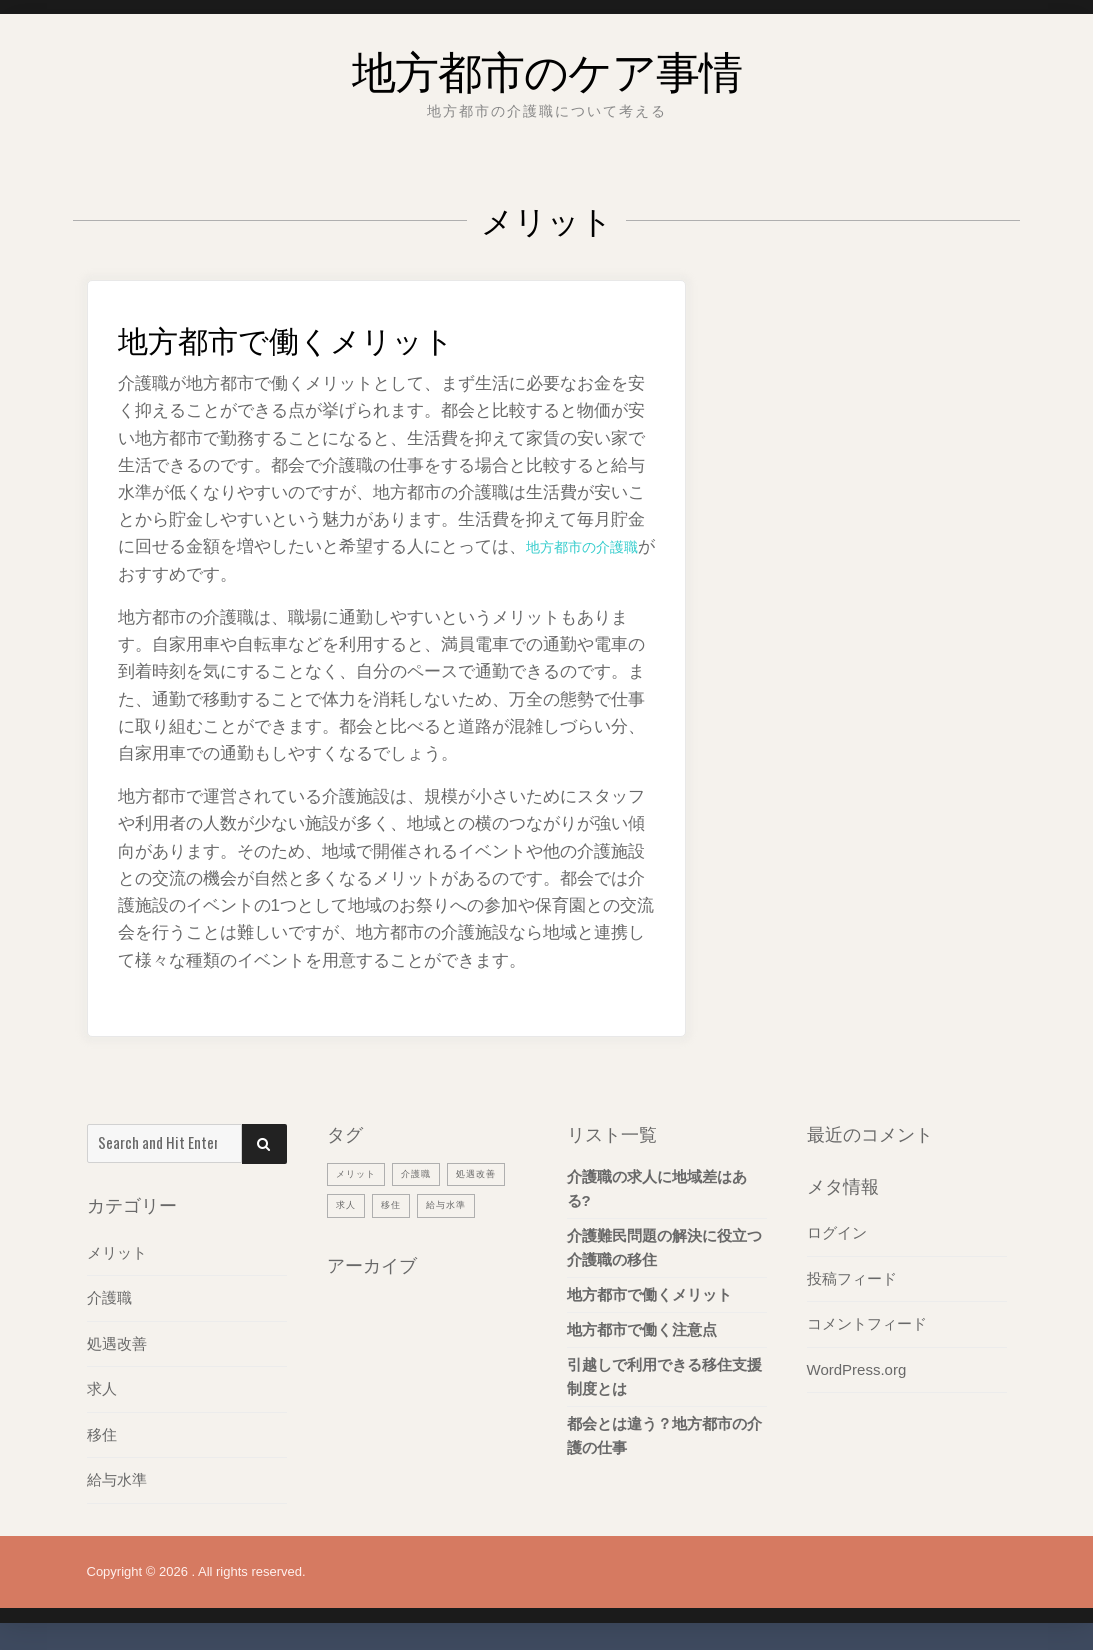 The width and height of the screenshot is (1093, 1650). I want to click on 地方都市で働く注意点, so click(642, 1329).